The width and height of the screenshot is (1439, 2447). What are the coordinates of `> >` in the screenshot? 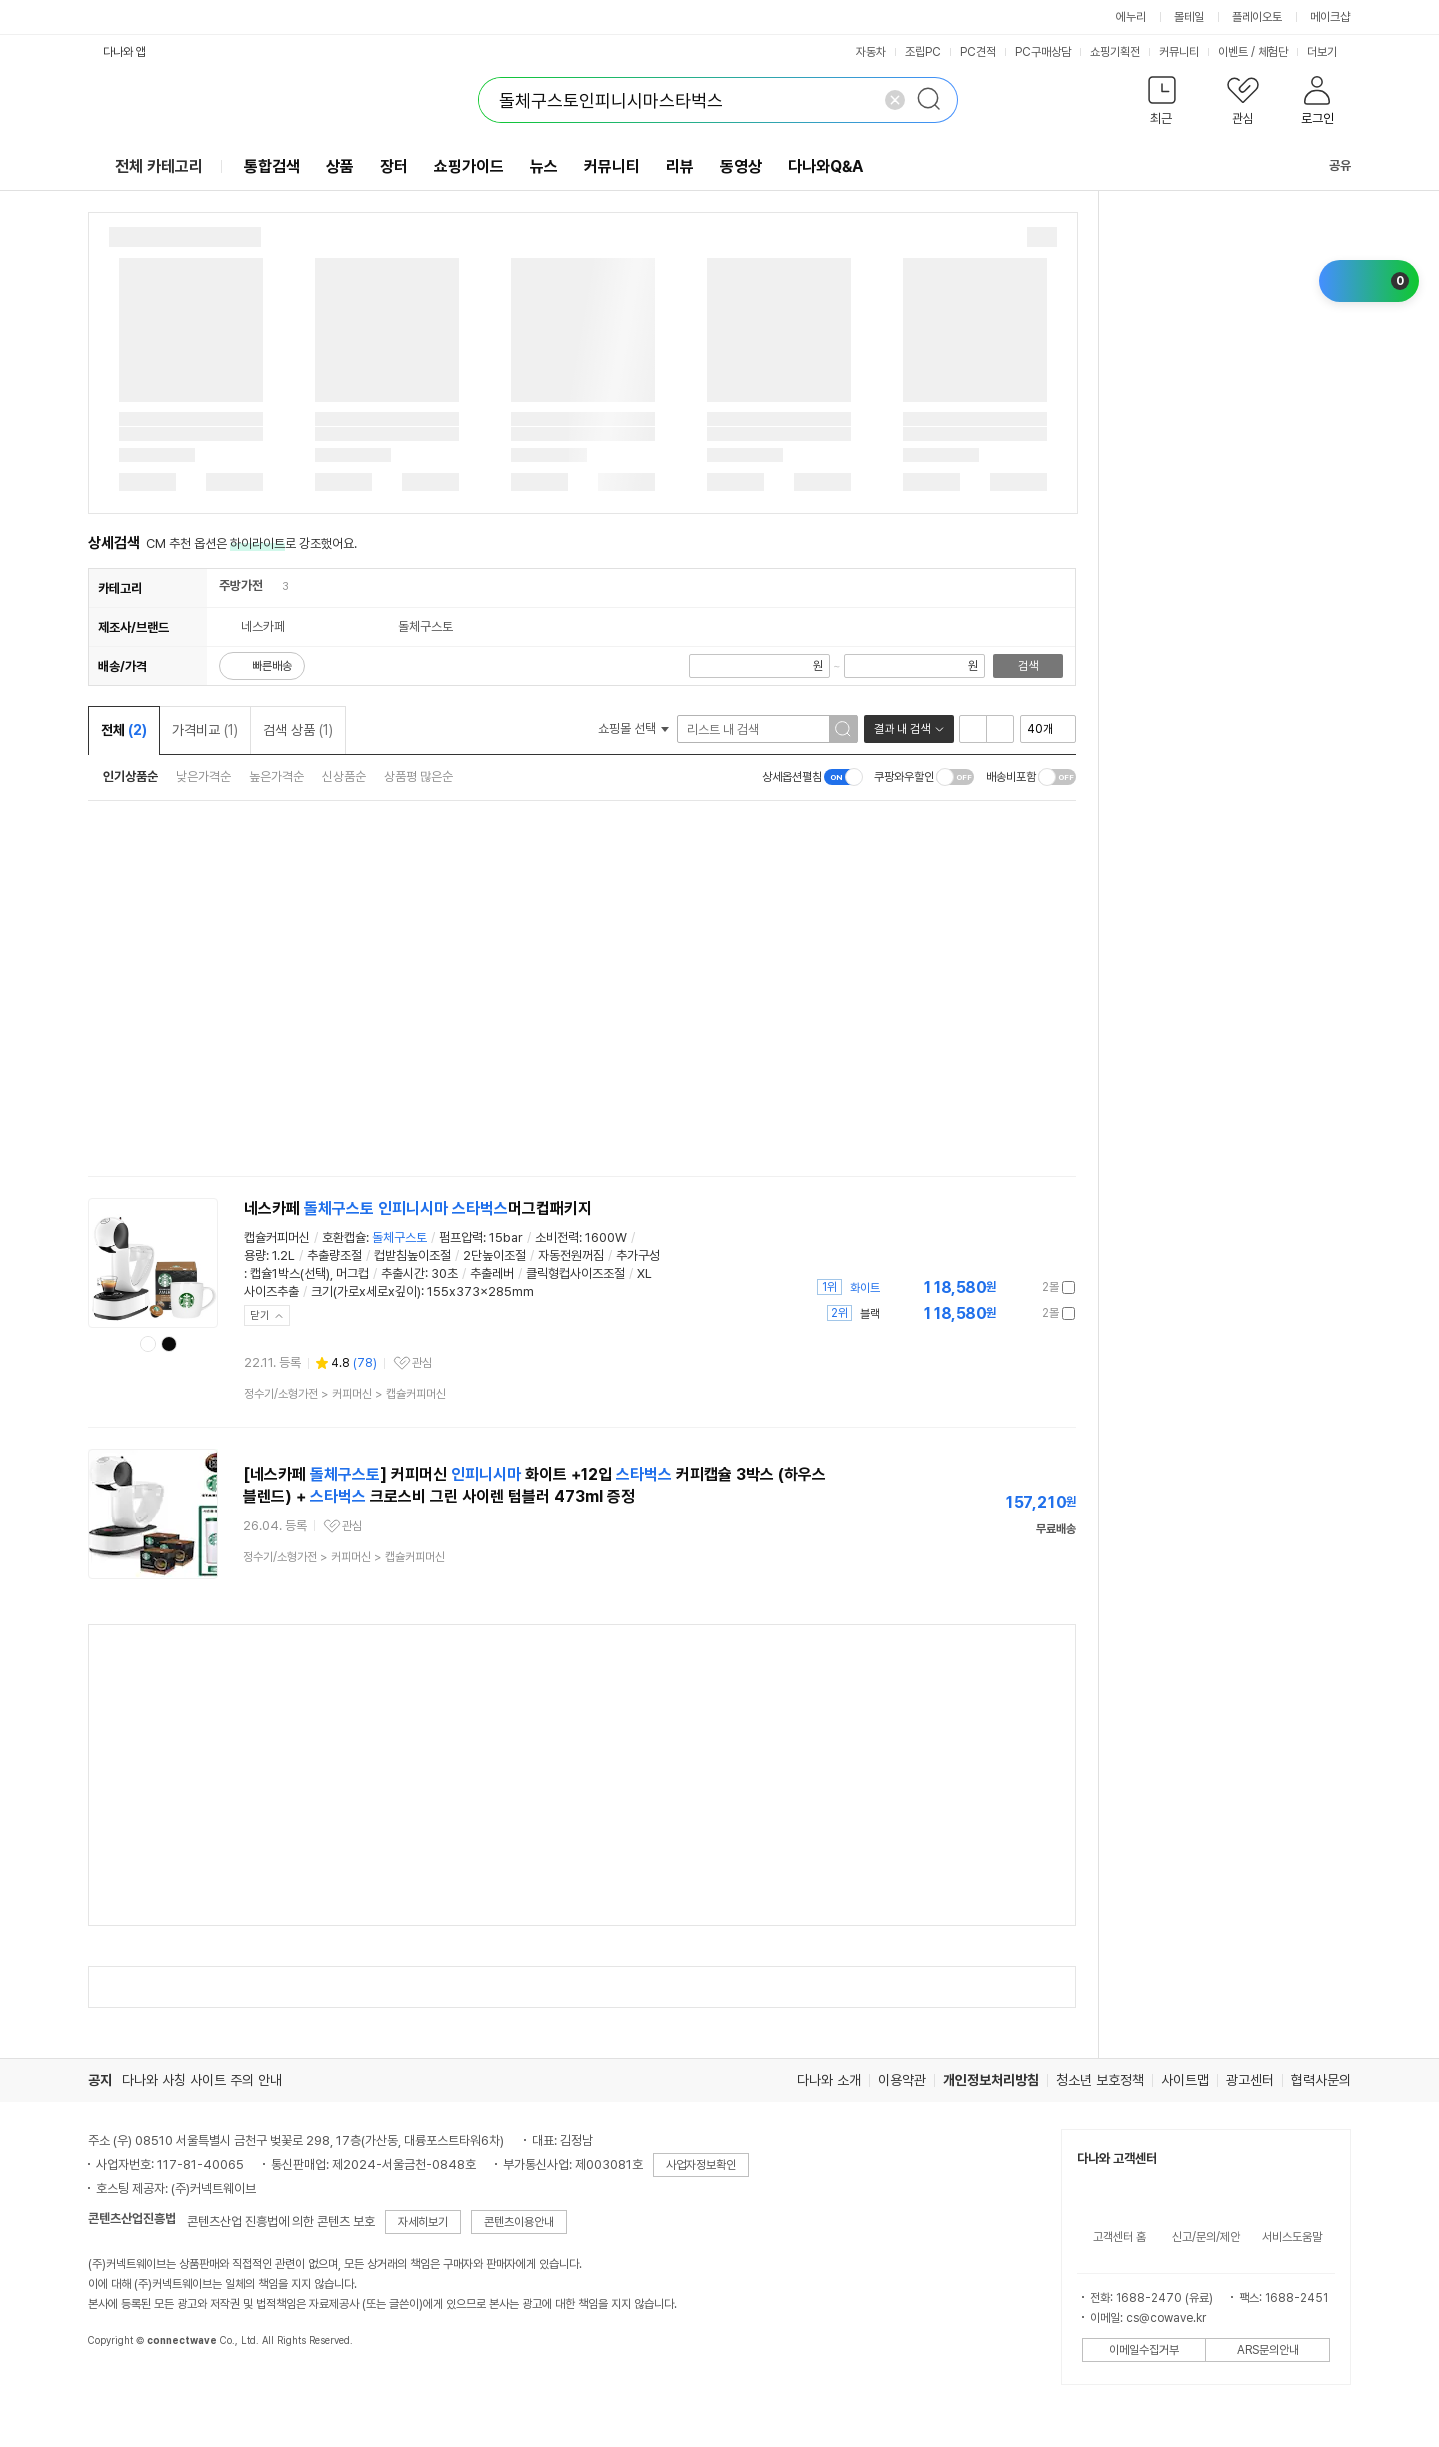 It's located at (345, 1394).